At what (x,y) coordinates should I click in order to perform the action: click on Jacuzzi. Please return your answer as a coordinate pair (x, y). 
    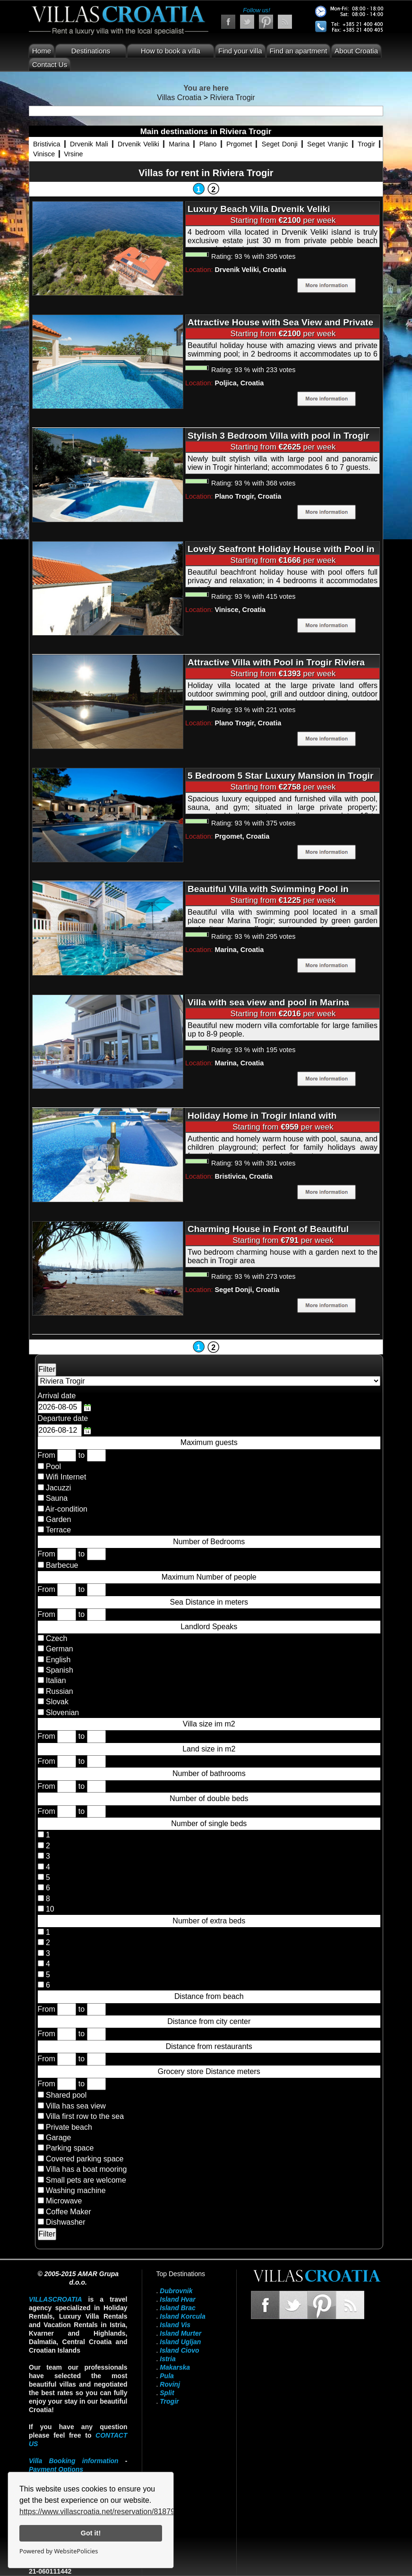
    Looking at the image, I should click on (58, 1488).